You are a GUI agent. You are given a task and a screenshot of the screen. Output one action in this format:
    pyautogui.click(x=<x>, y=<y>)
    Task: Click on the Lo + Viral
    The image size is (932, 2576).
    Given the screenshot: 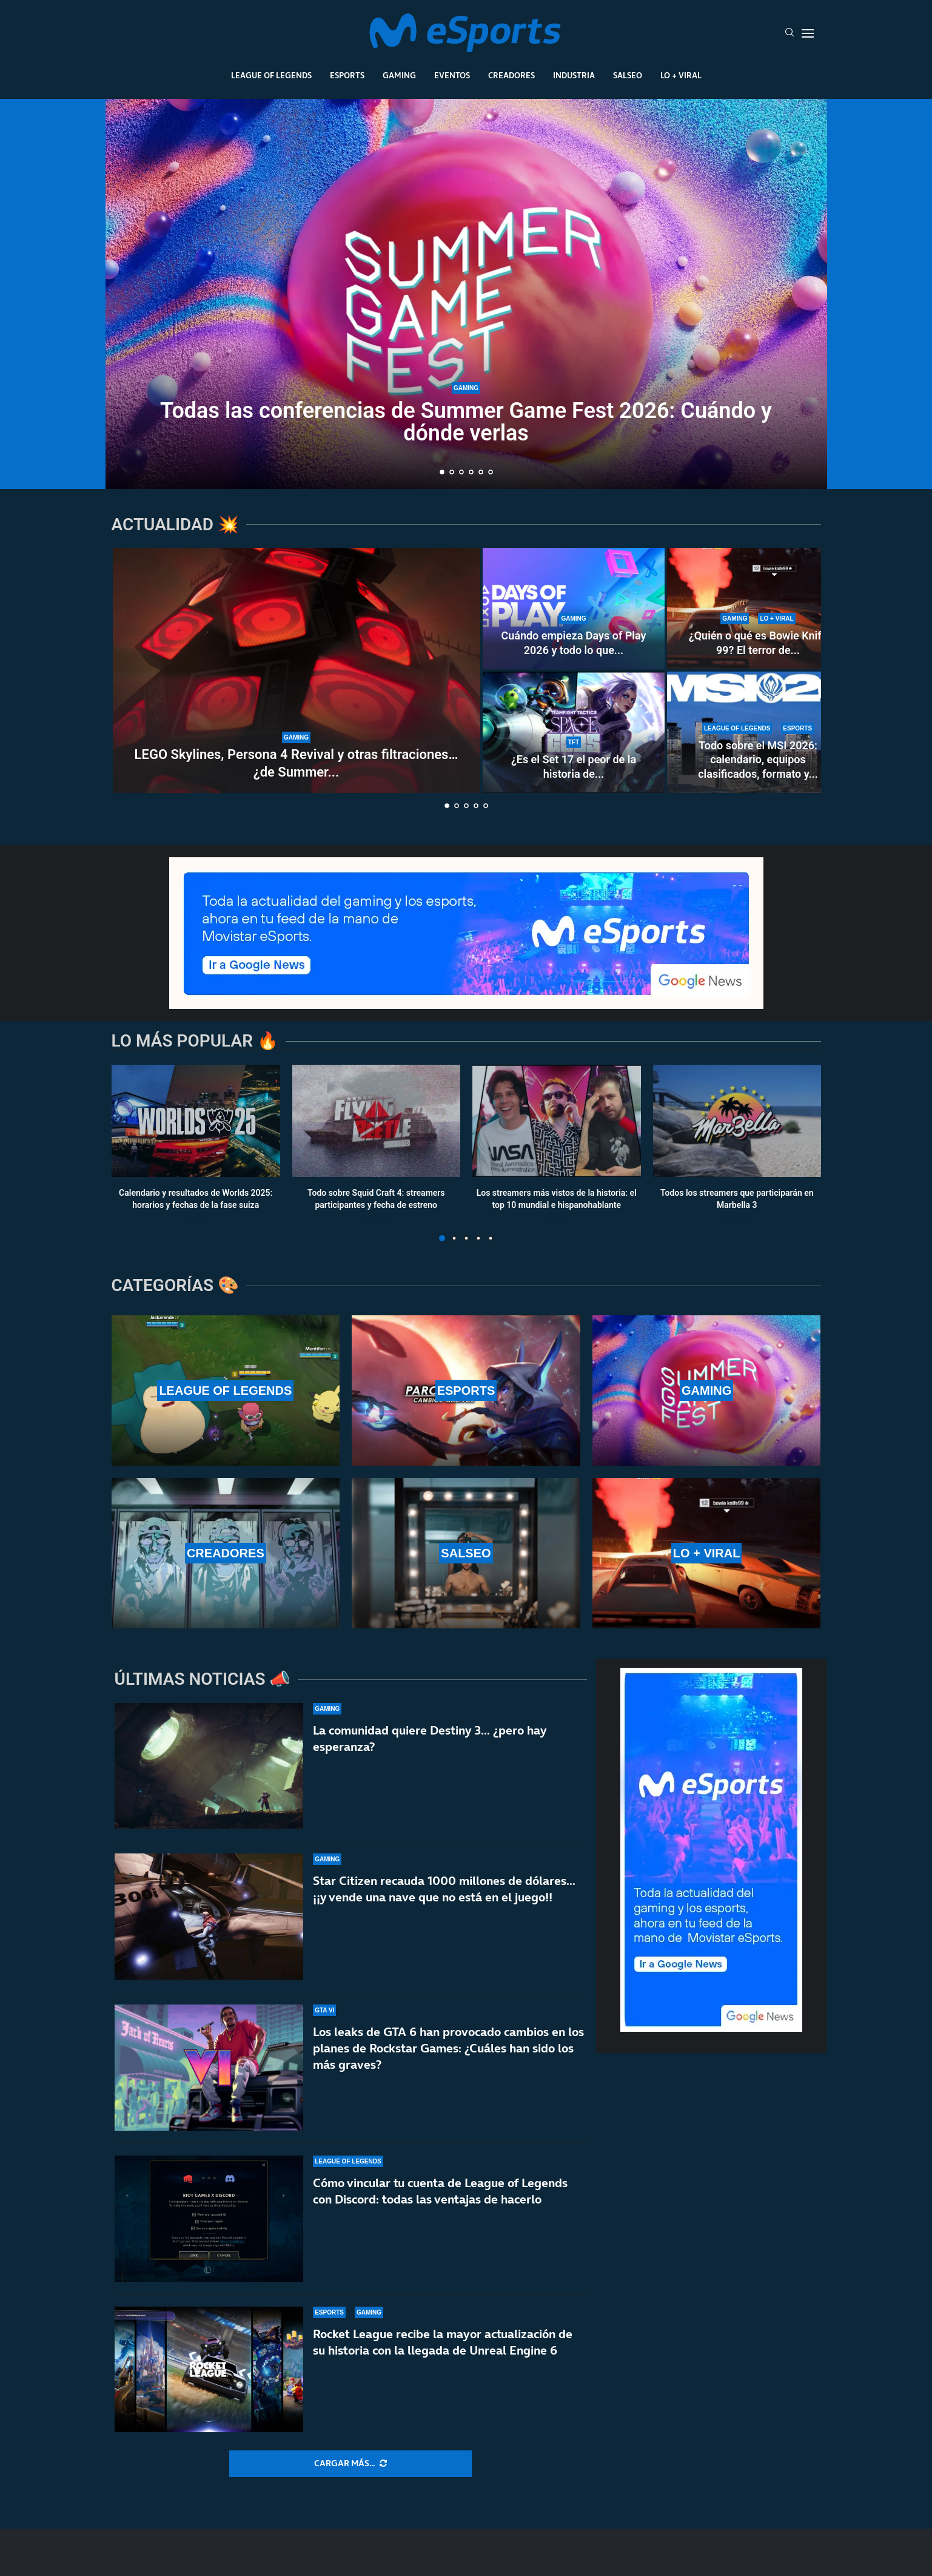 What is the action you would take?
    pyautogui.click(x=681, y=75)
    